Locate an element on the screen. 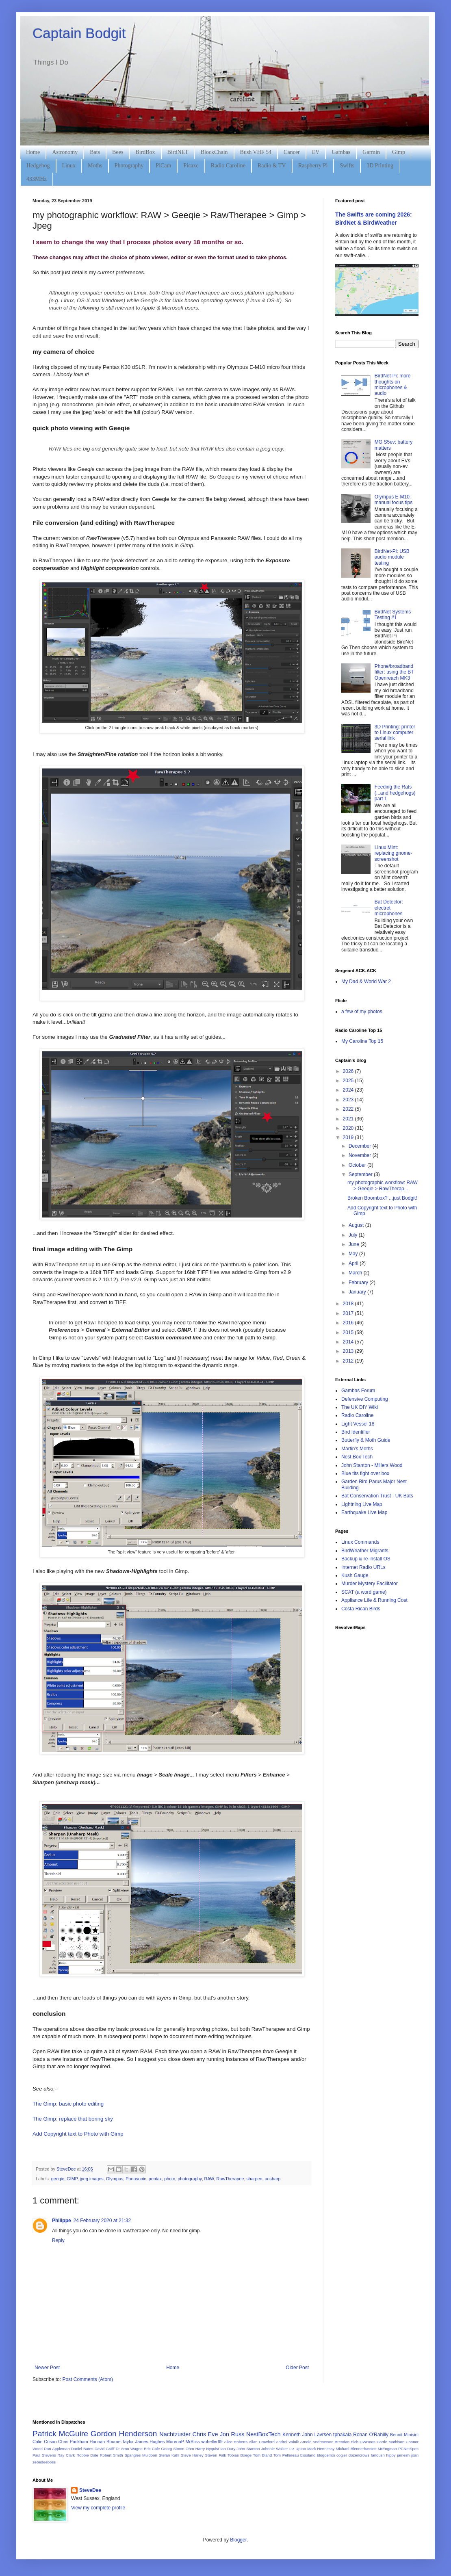 The image size is (451, 2576). Moths is located at coordinates (95, 165).